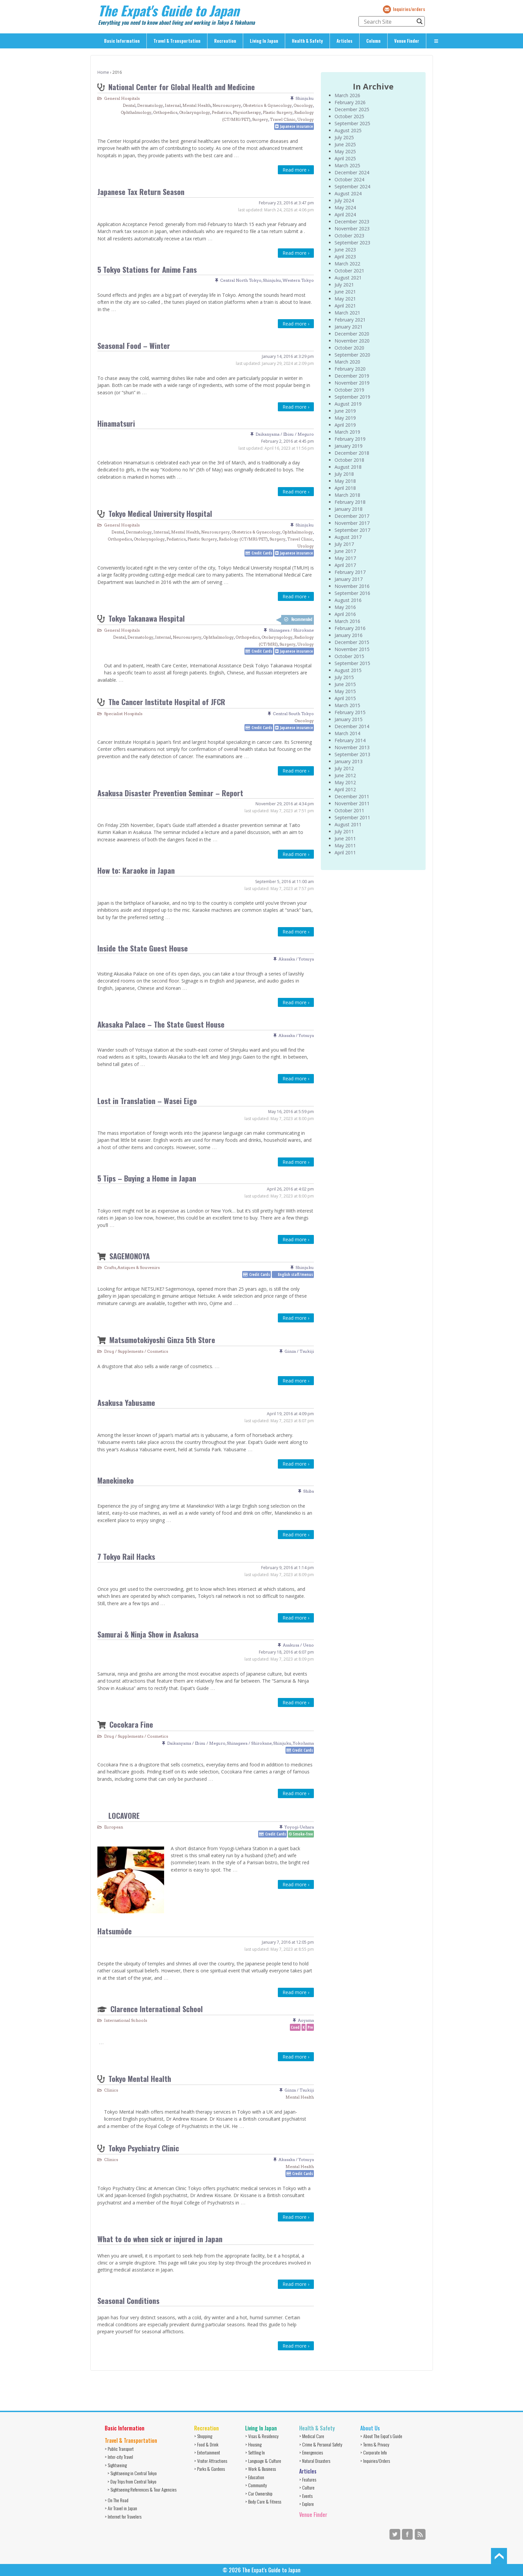 The width and height of the screenshot is (523, 2576). I want to click on European, so click(113, 1827).